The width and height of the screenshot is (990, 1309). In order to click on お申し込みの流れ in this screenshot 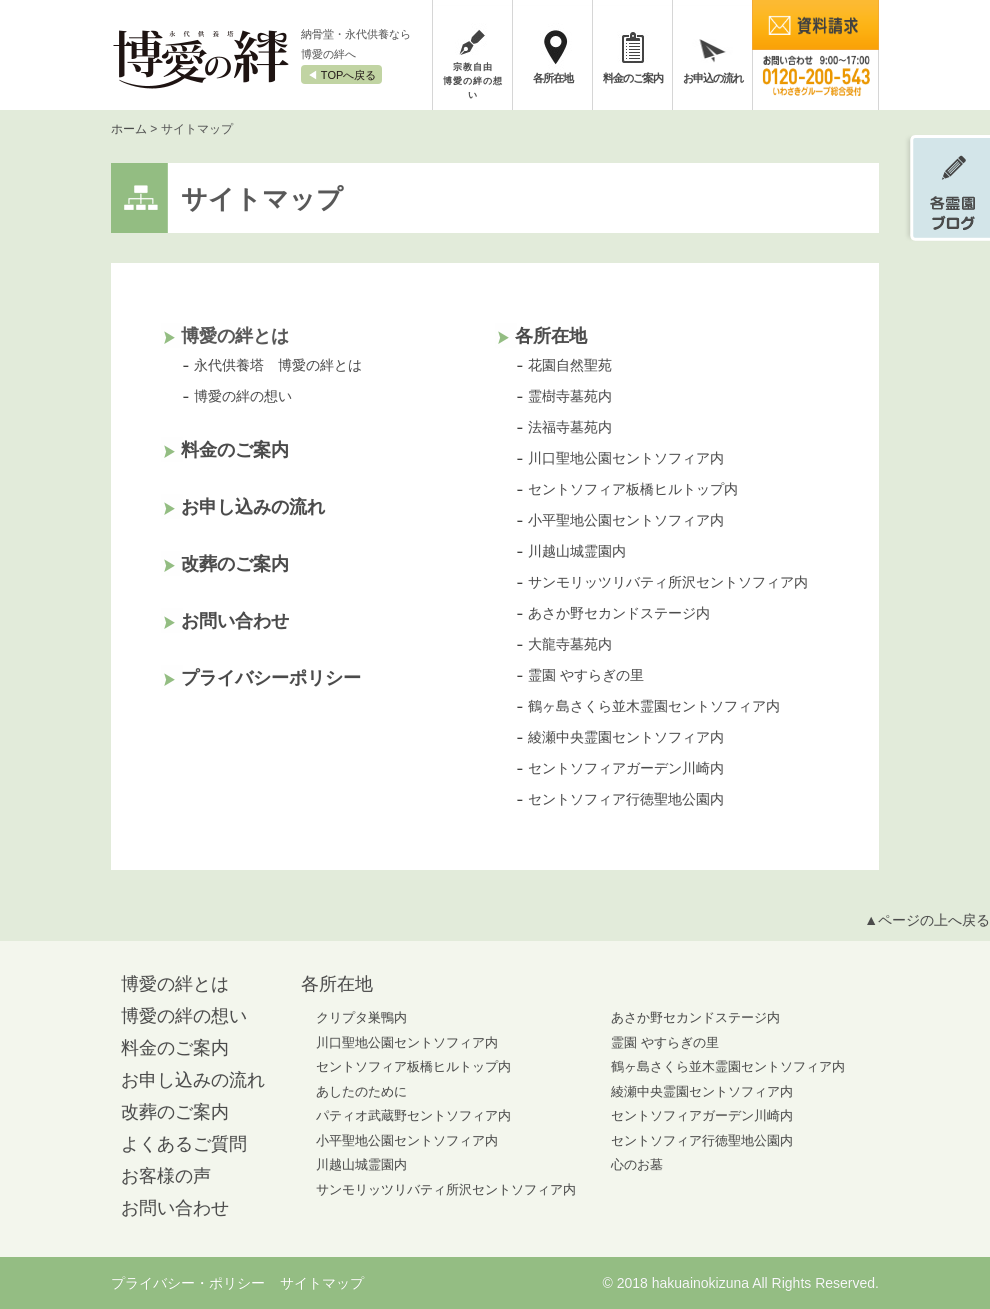, I will do `click(253, 507)`.